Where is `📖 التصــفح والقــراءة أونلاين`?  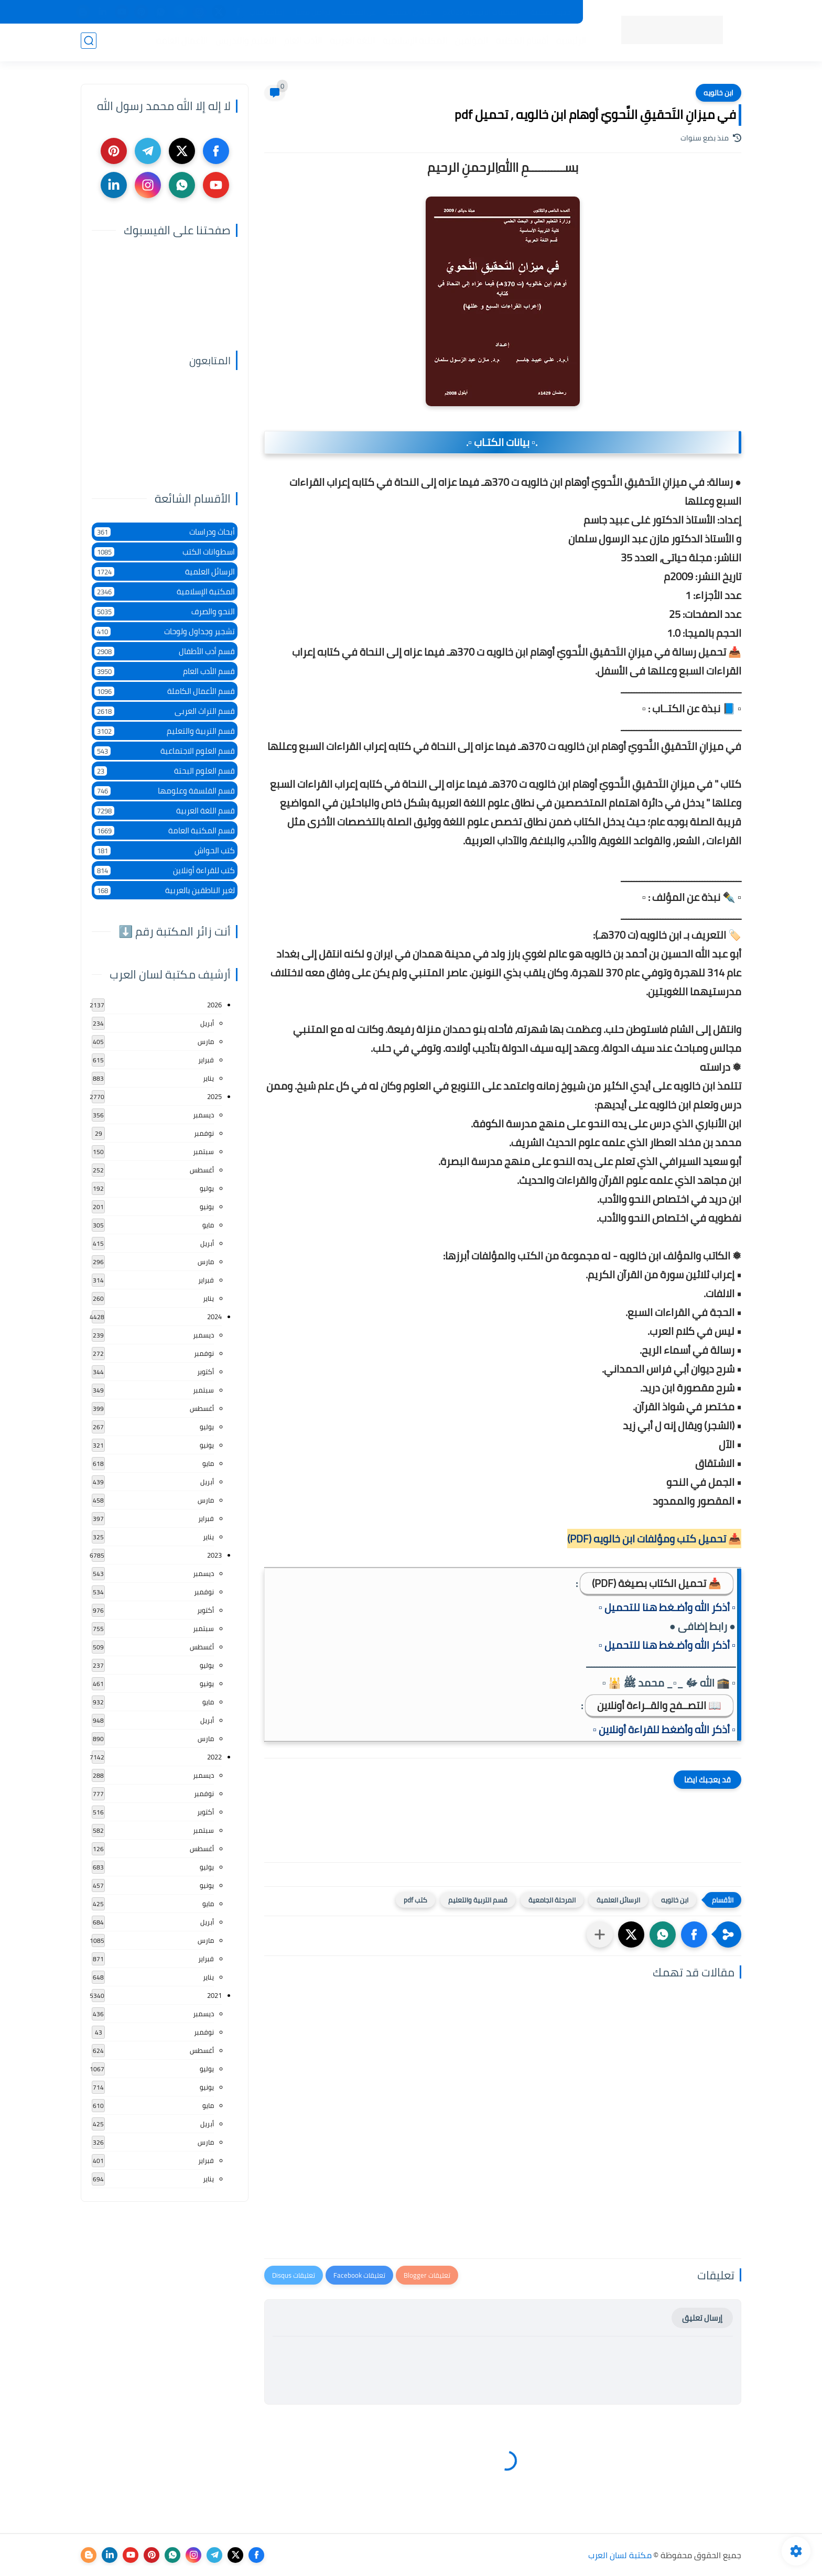
📖 التصــفح والقــراءة أونلاين is located at coordinates (659, 1705).